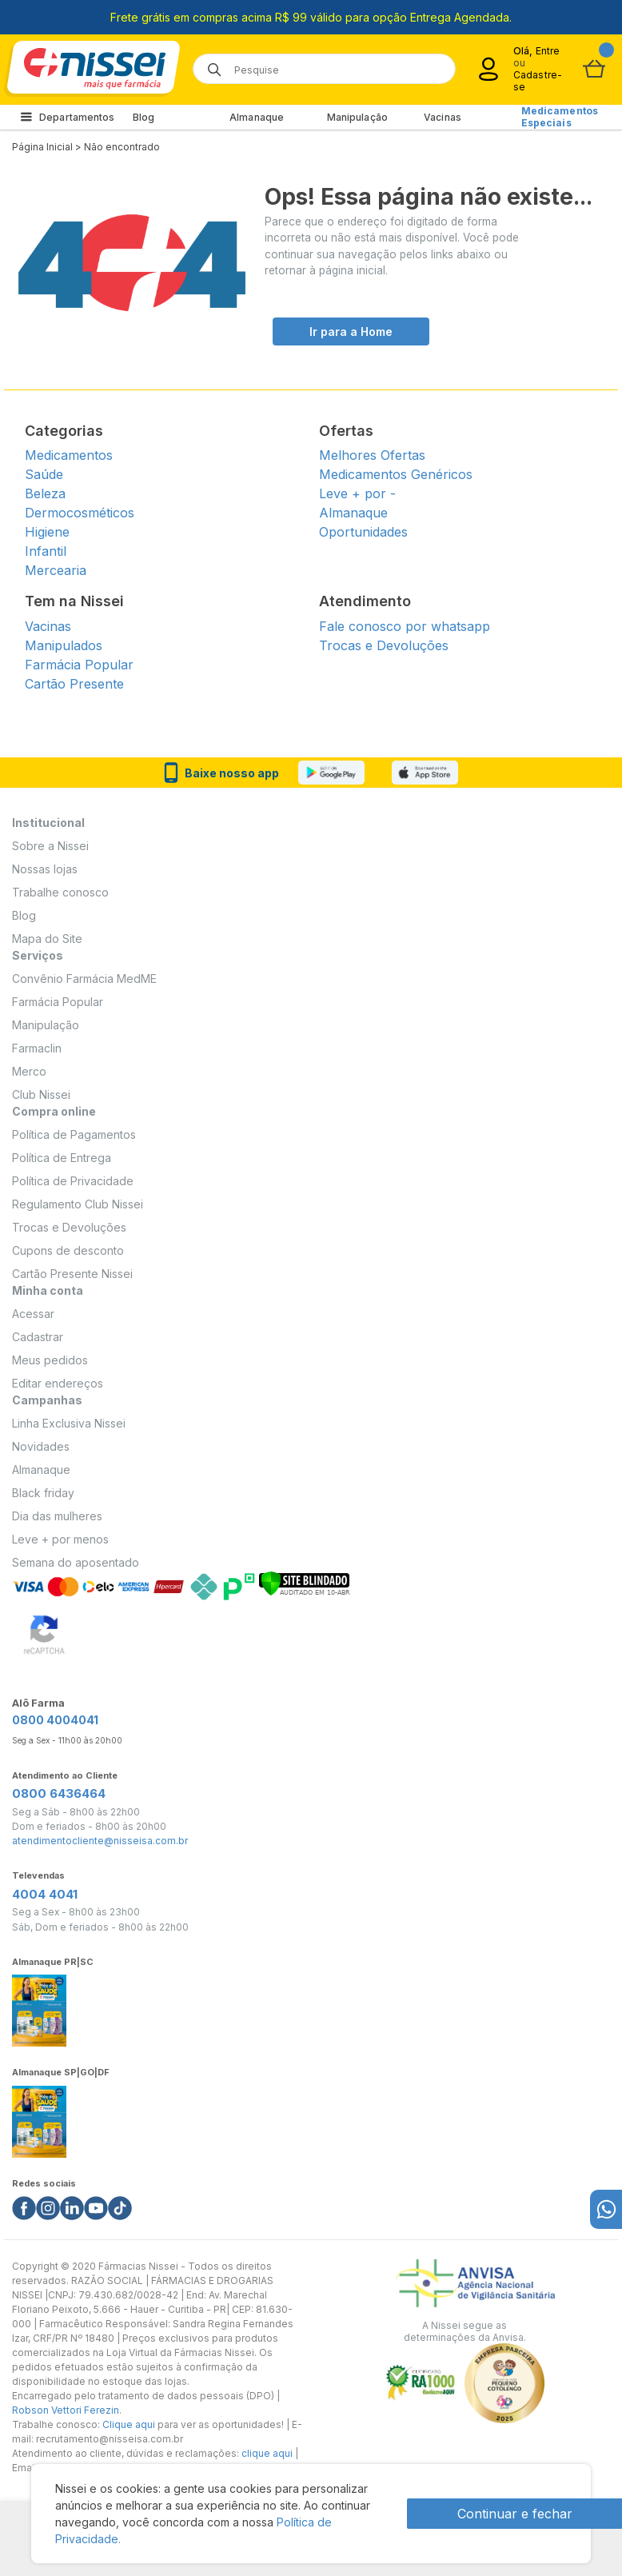  Describe the element at coordinates (122, 147) in the screenshot. I see `Não encontrado` at that location.